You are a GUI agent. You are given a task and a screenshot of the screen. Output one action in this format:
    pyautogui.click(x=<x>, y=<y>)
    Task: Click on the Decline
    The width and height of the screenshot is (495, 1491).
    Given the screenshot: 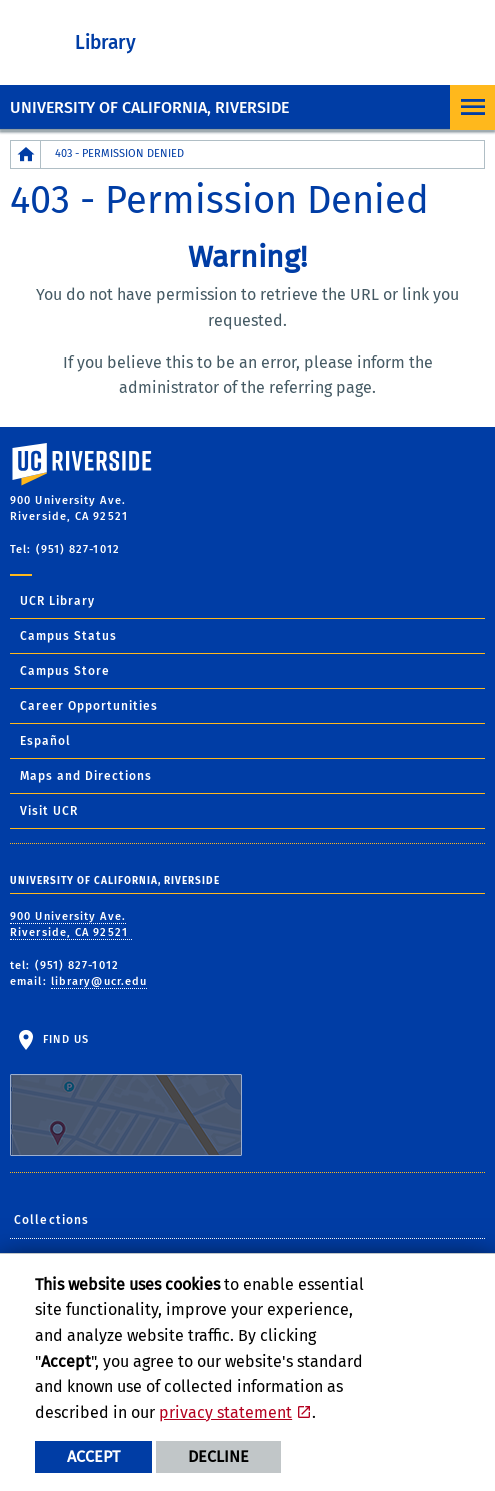 What is the action you would take?
    pyautogui.click(x=218, y=1456)
    